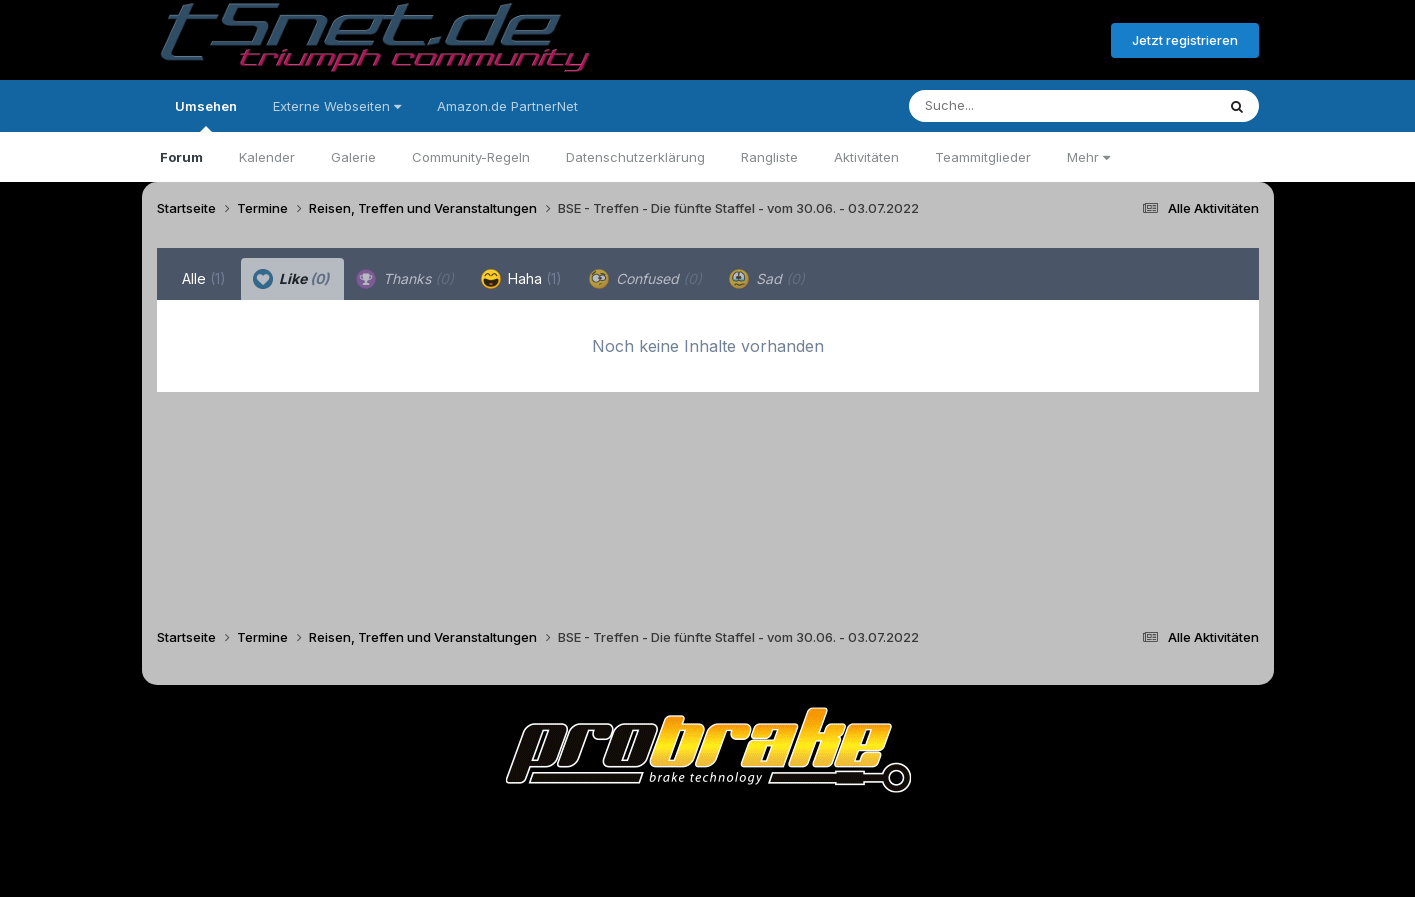 This screenshot has width=1415, height=897. I want to click on Theme, so click(598, 825).